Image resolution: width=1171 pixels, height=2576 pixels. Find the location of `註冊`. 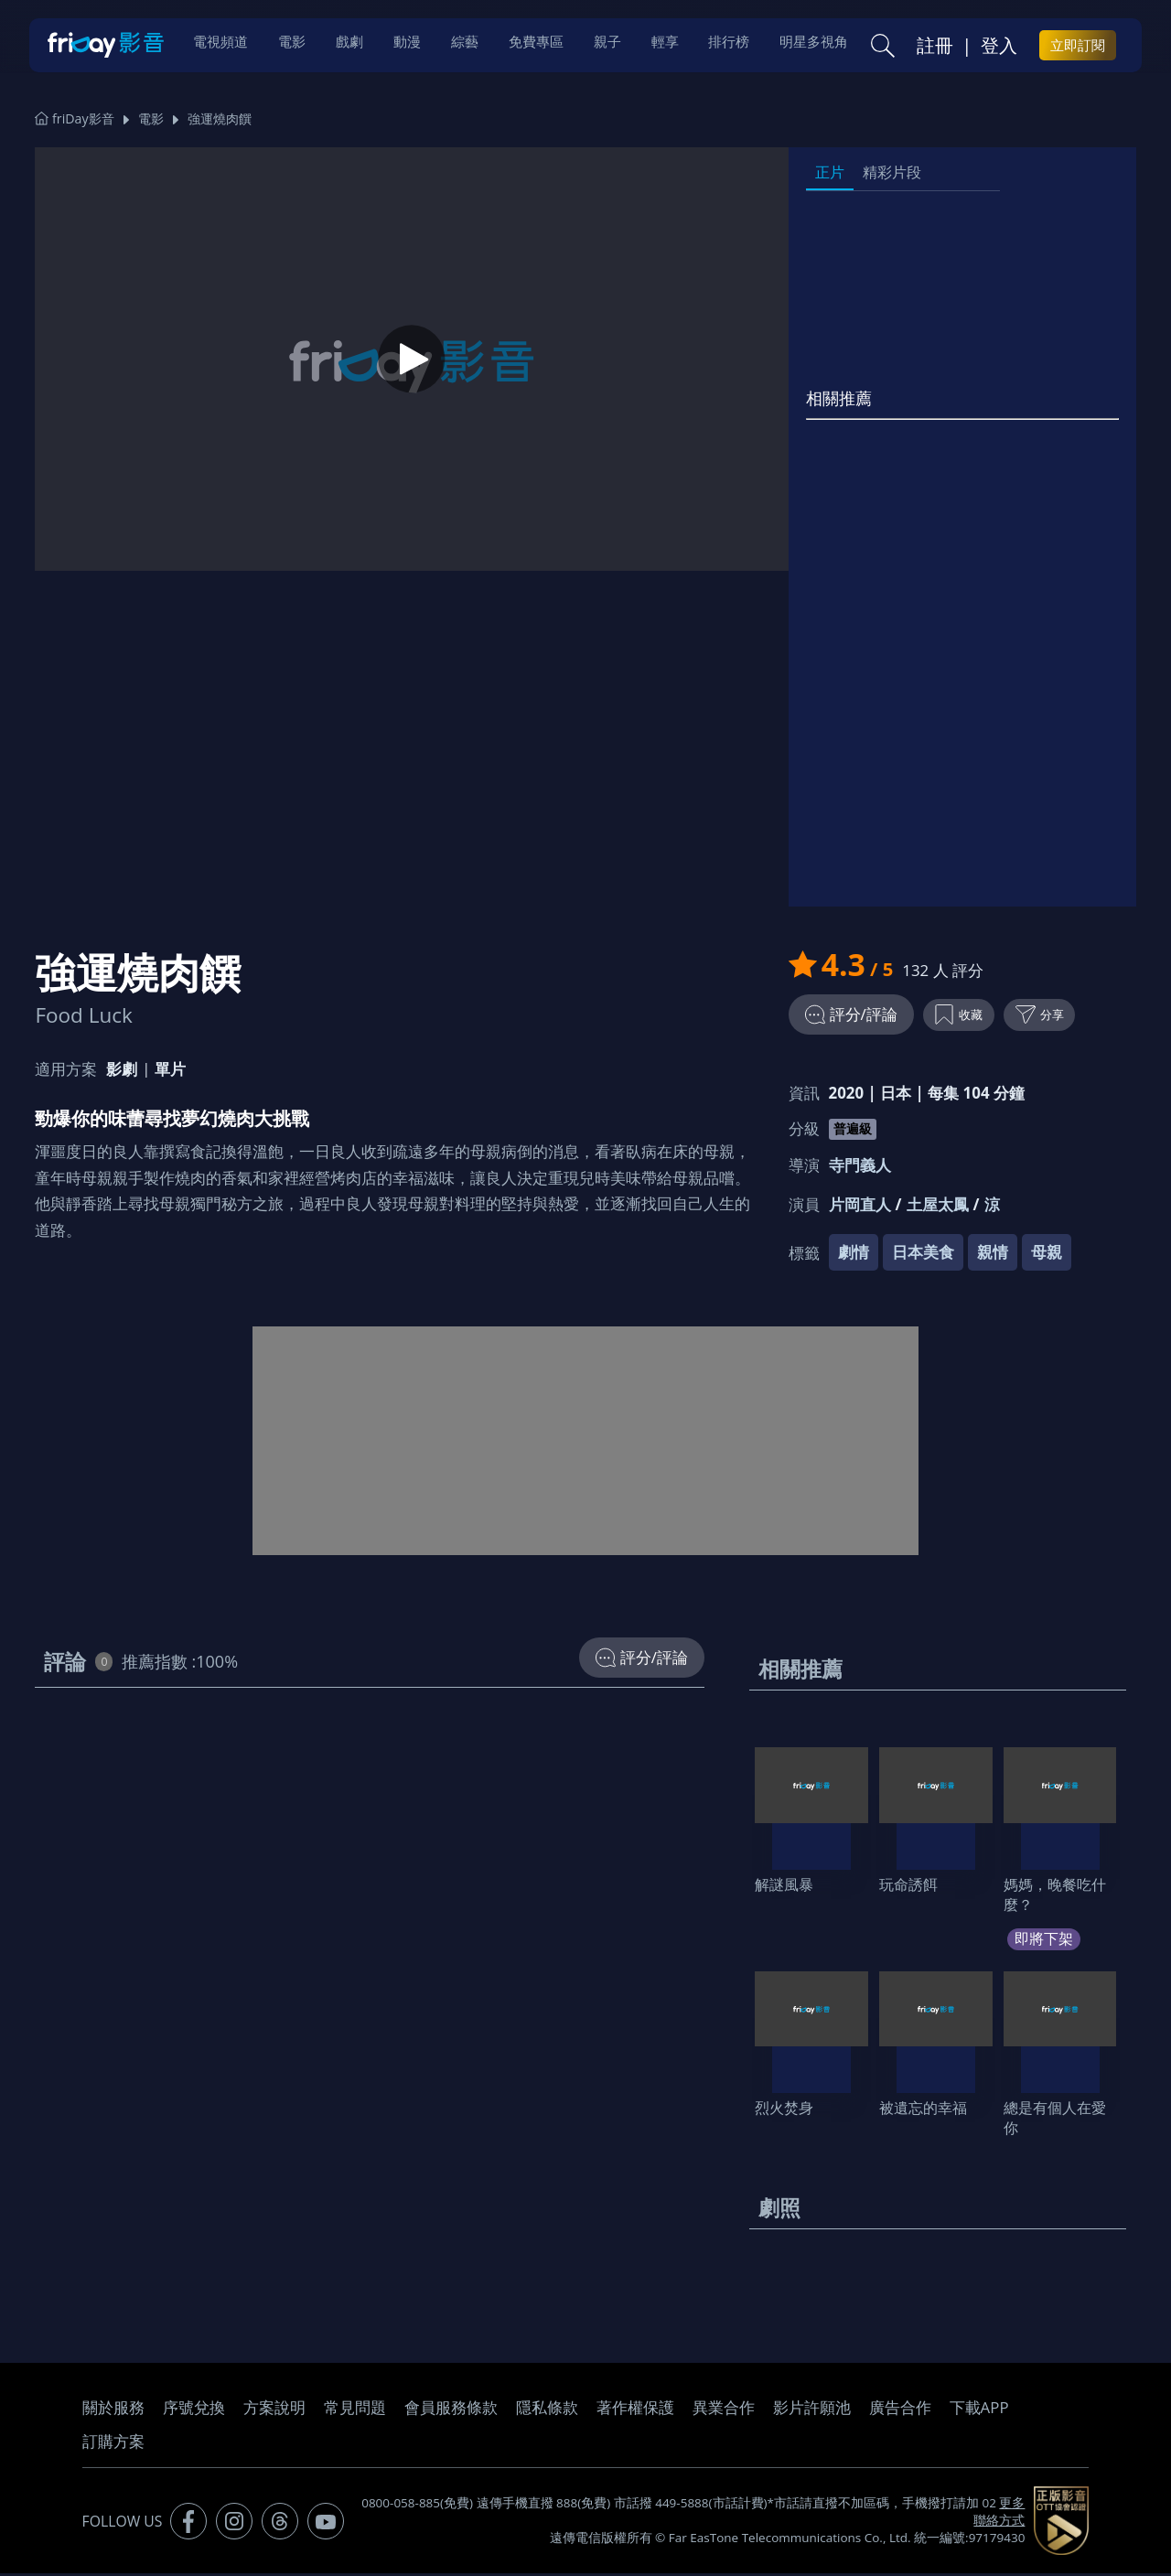

註冊 is located at coordinates (935, 46).